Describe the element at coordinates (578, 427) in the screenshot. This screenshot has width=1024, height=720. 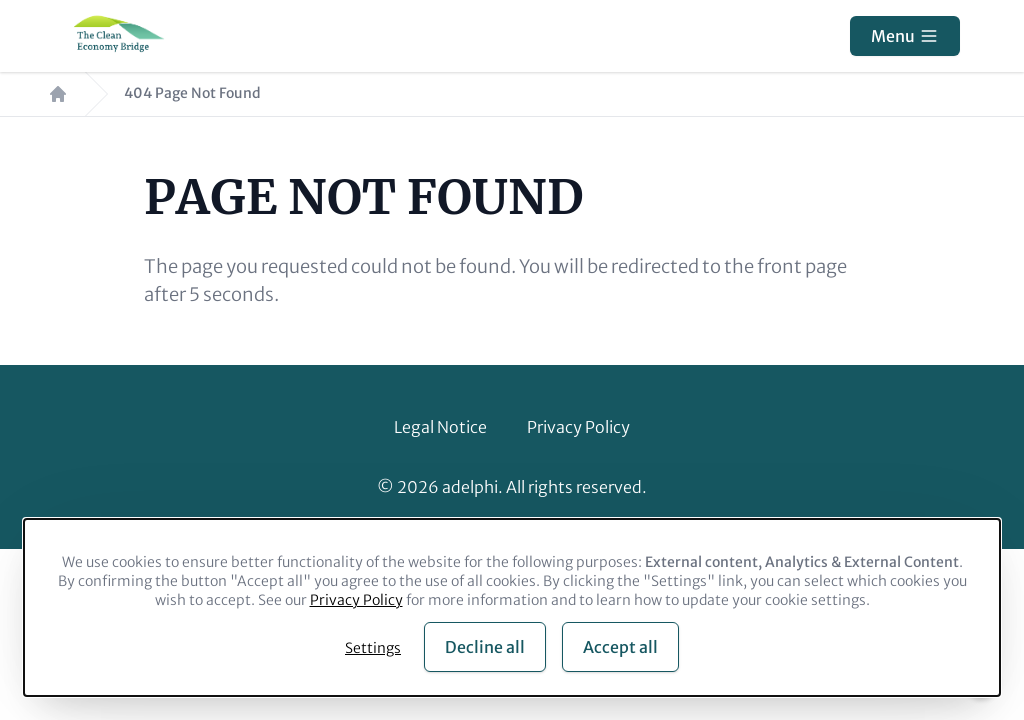
I see `Privacy Policy` at that location.